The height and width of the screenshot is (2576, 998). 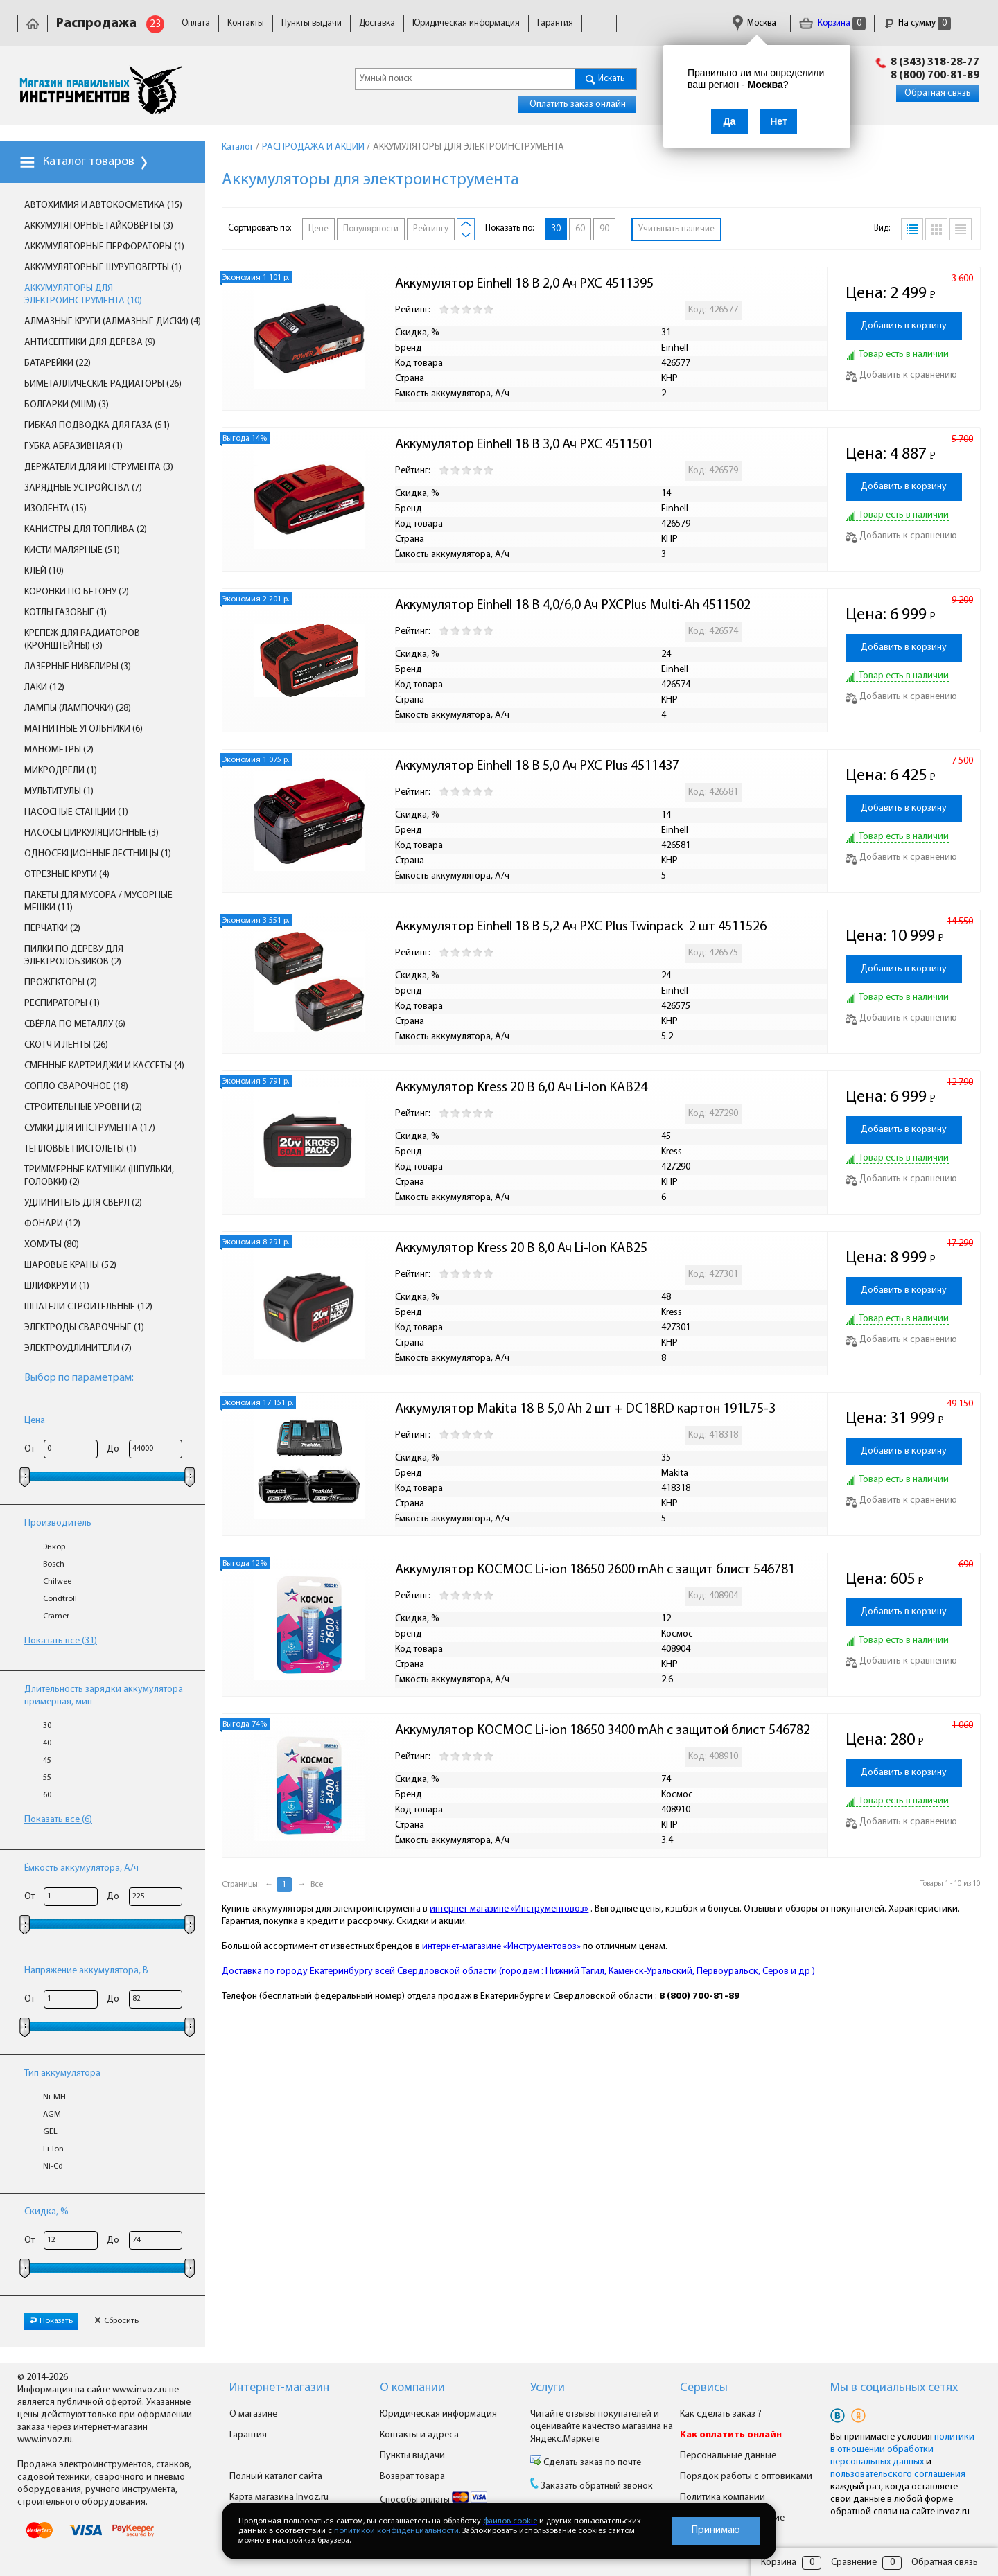 What do you see at coordinates (76, 592) in the screenshot?
I see `КОРОНКИ ПО БЕТОНУ (2)` at bounding box center [76, 592].